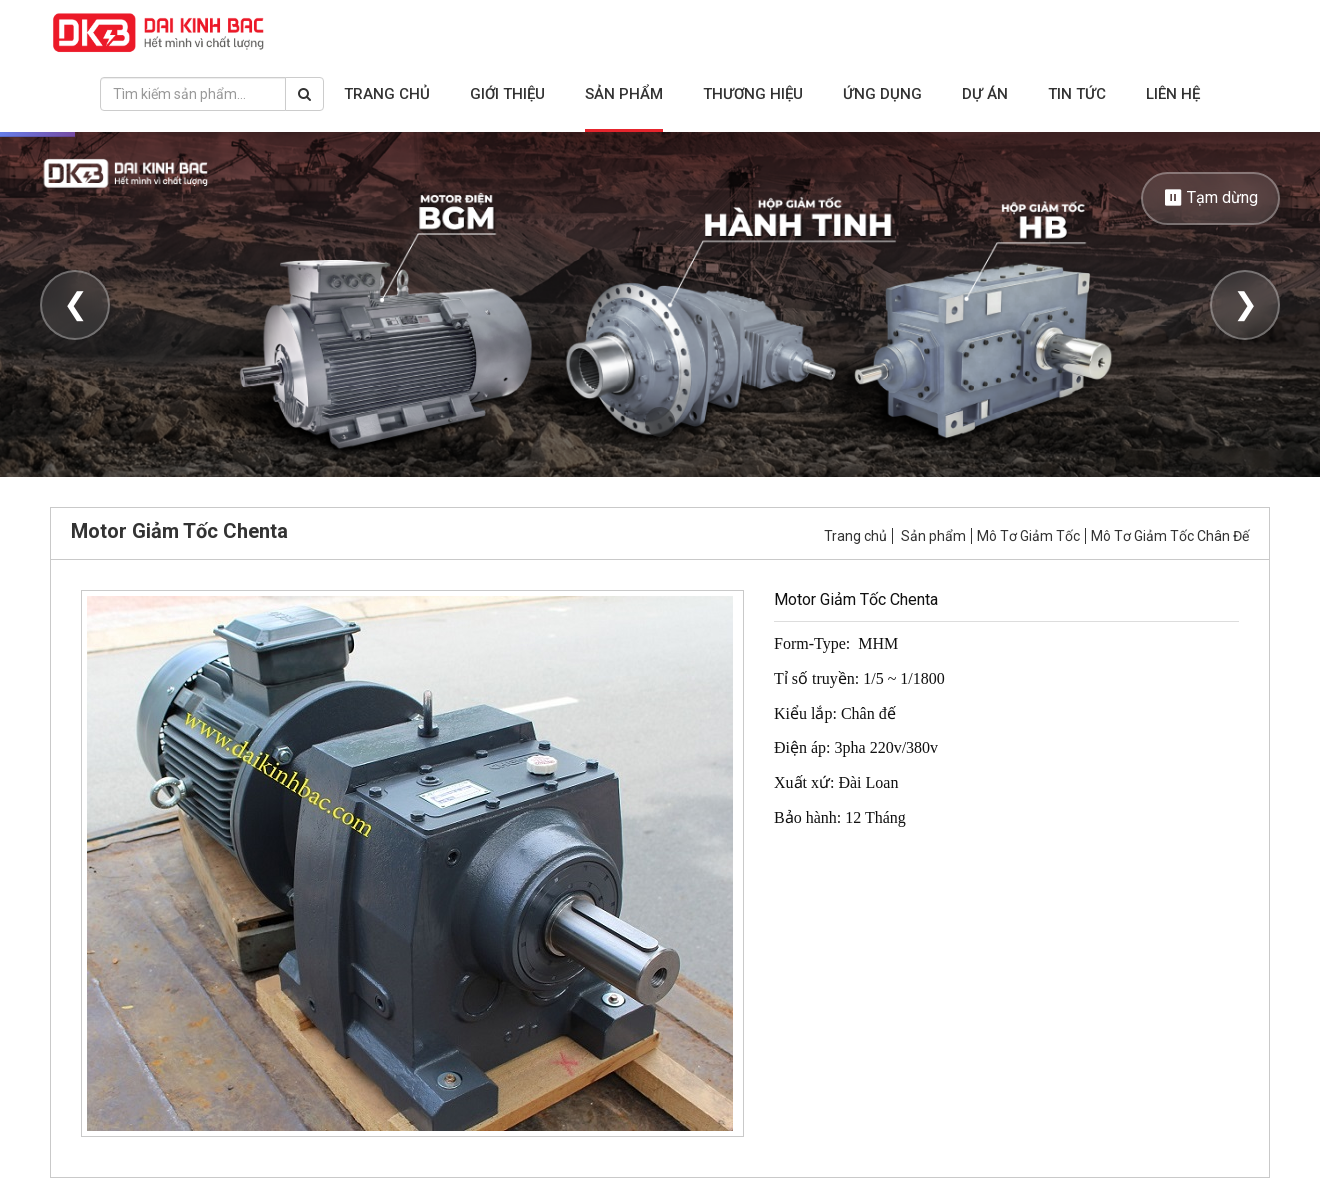  I want to click on Giới thiệu, so click(507, 94).